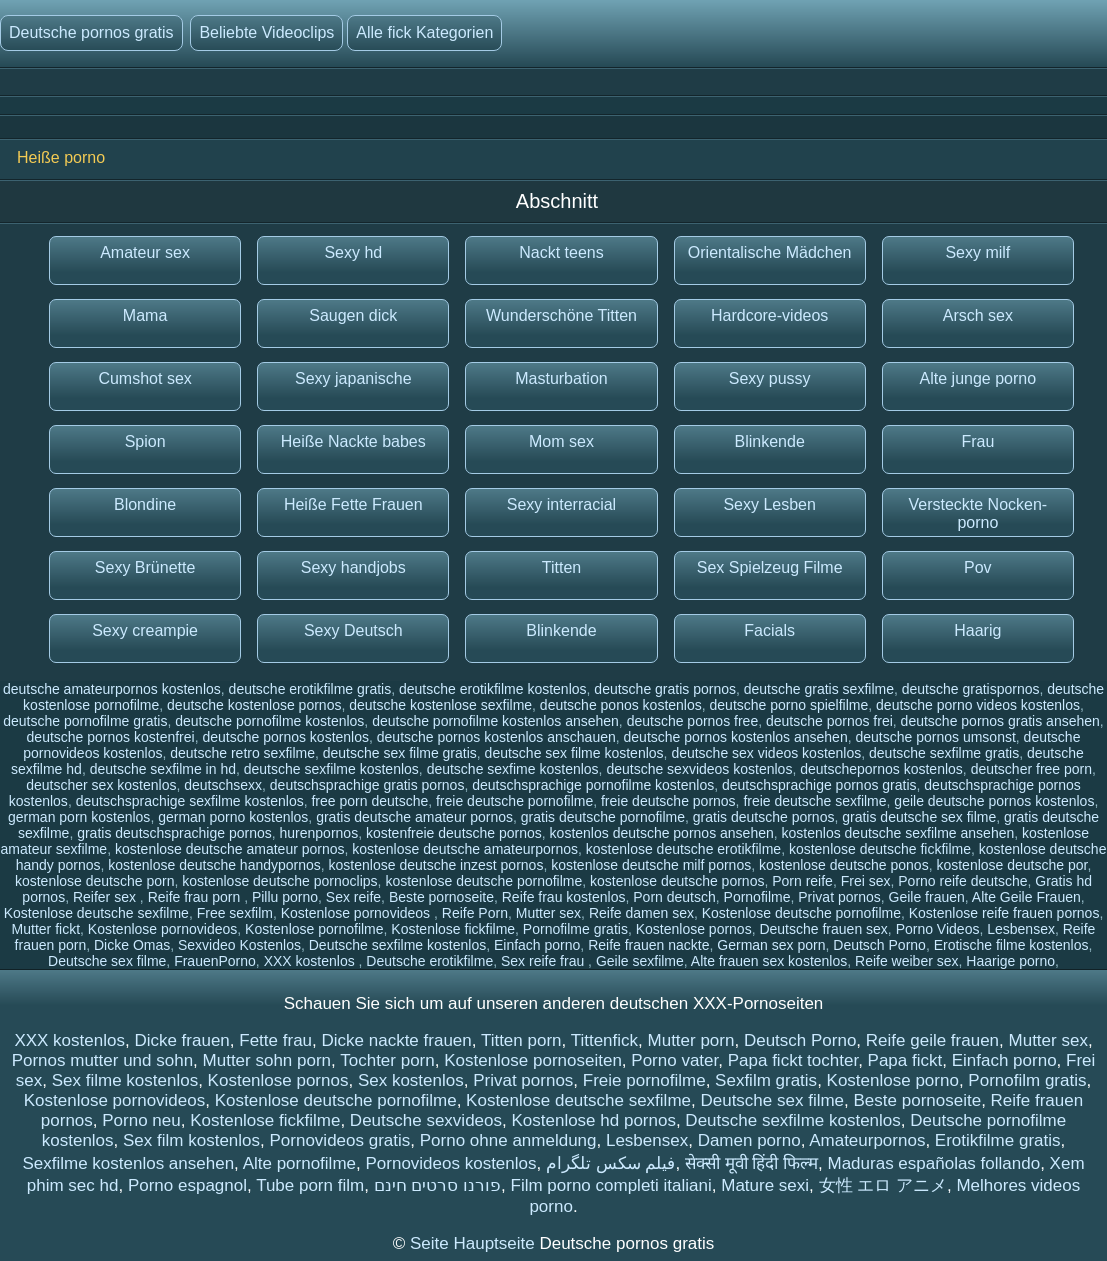 This screenshot has height=1261, width=1107. I want to click on Blondine, so click(145, 504).